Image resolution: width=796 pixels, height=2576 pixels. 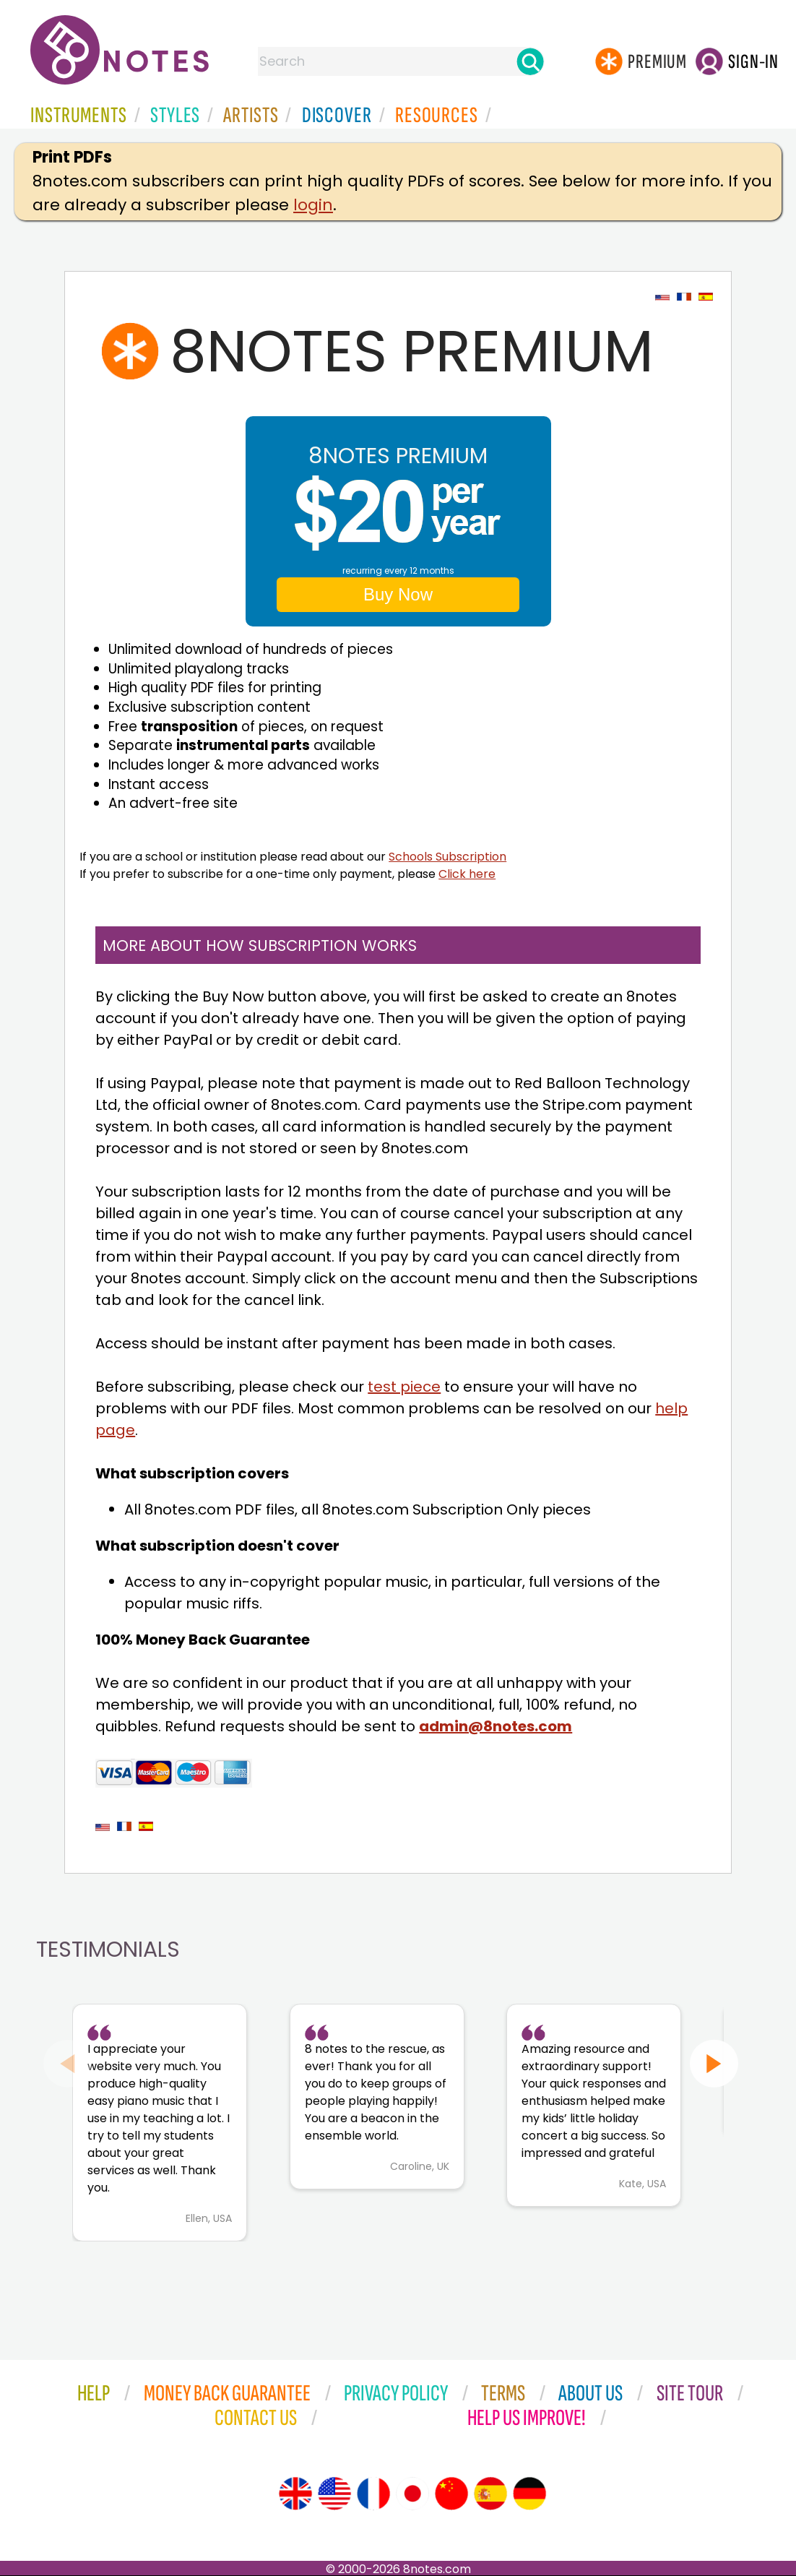 What do you see at coordinates (313, 205) in the screenshot?
I see `login` at bounding box center [313, 205].